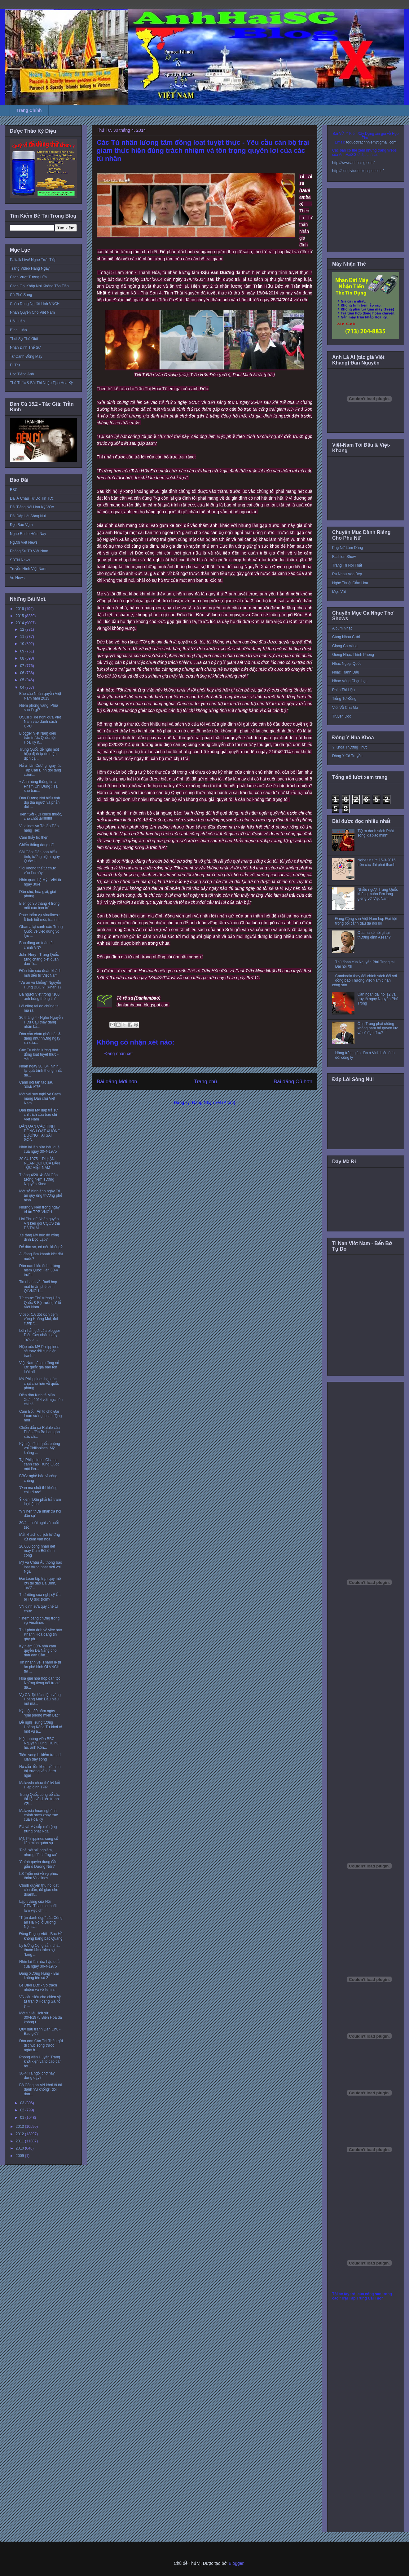 The width and height of the screenshot is (409, 2576). I want to click on Lập trường của Hội CTNLT sau hai buổi làm việc chí..., so click(37, 1906).